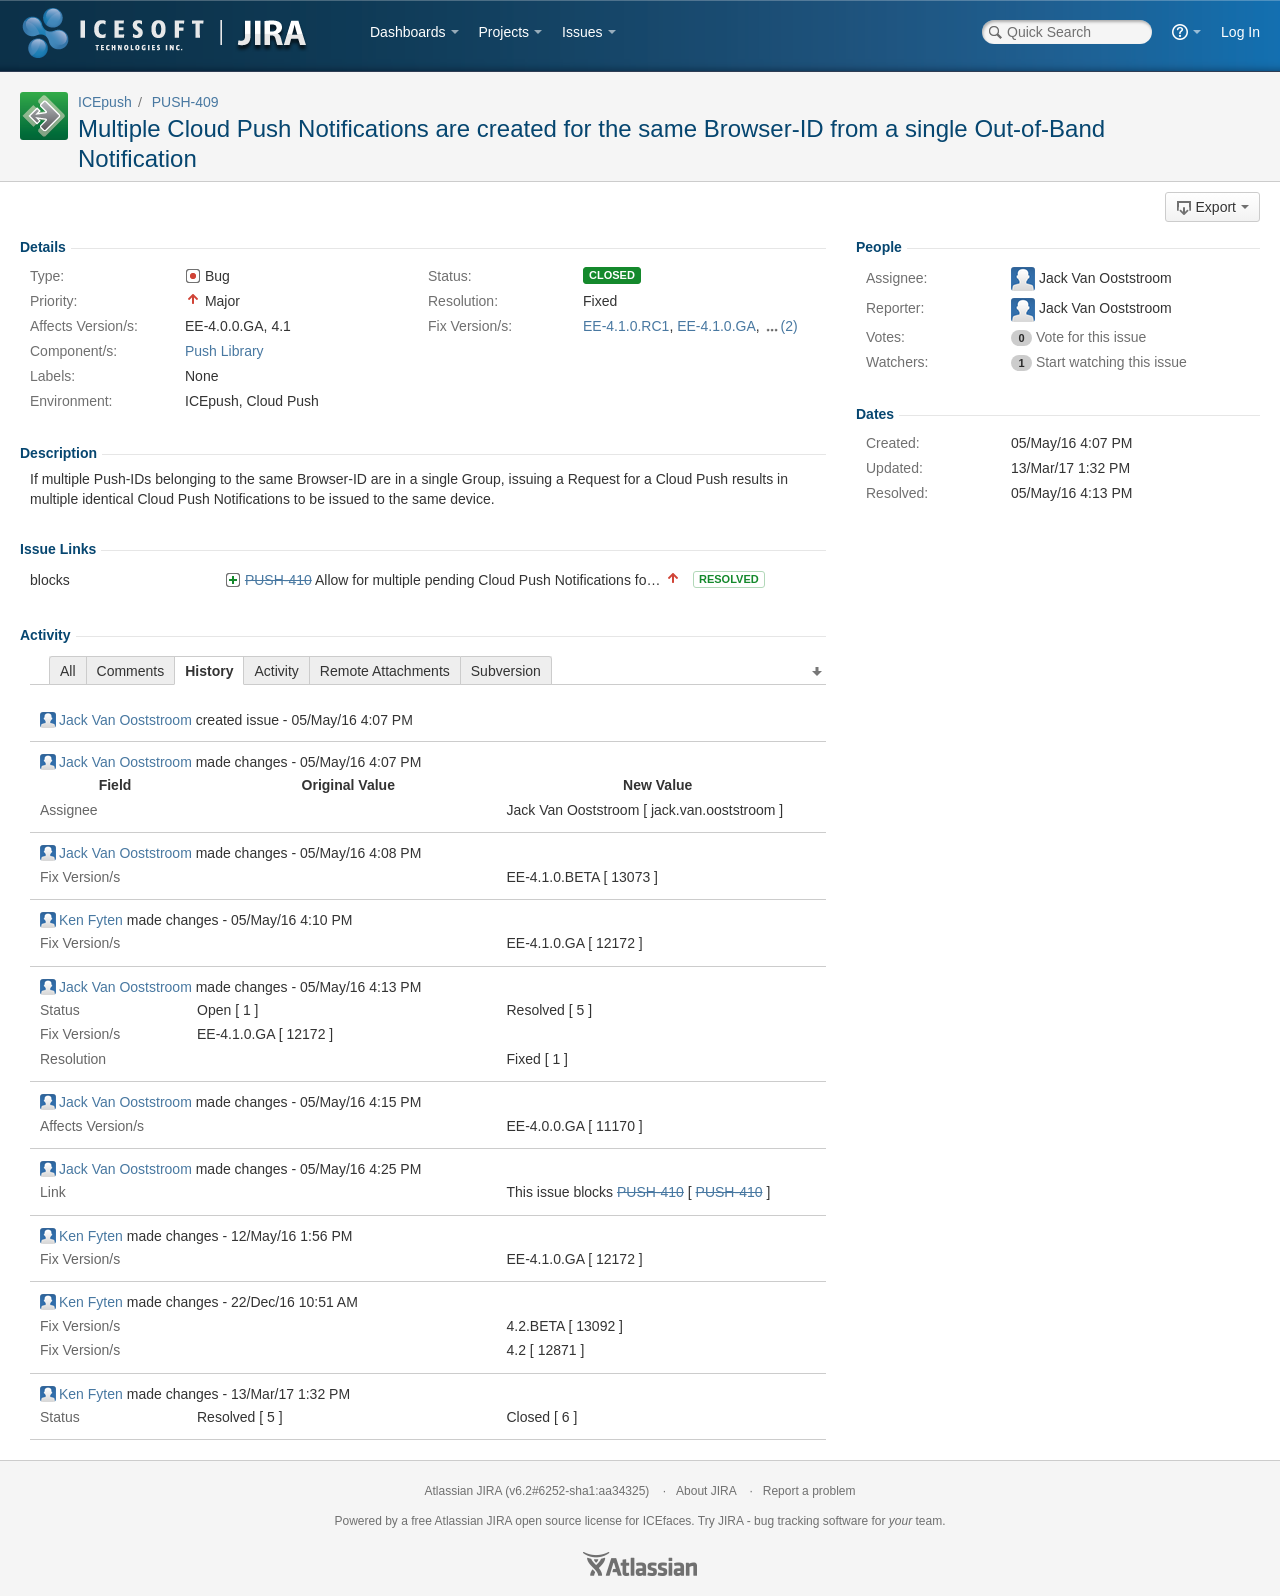 The image size is (1280, 1596). I want to click on bug tracking software, so click(811, 1521).